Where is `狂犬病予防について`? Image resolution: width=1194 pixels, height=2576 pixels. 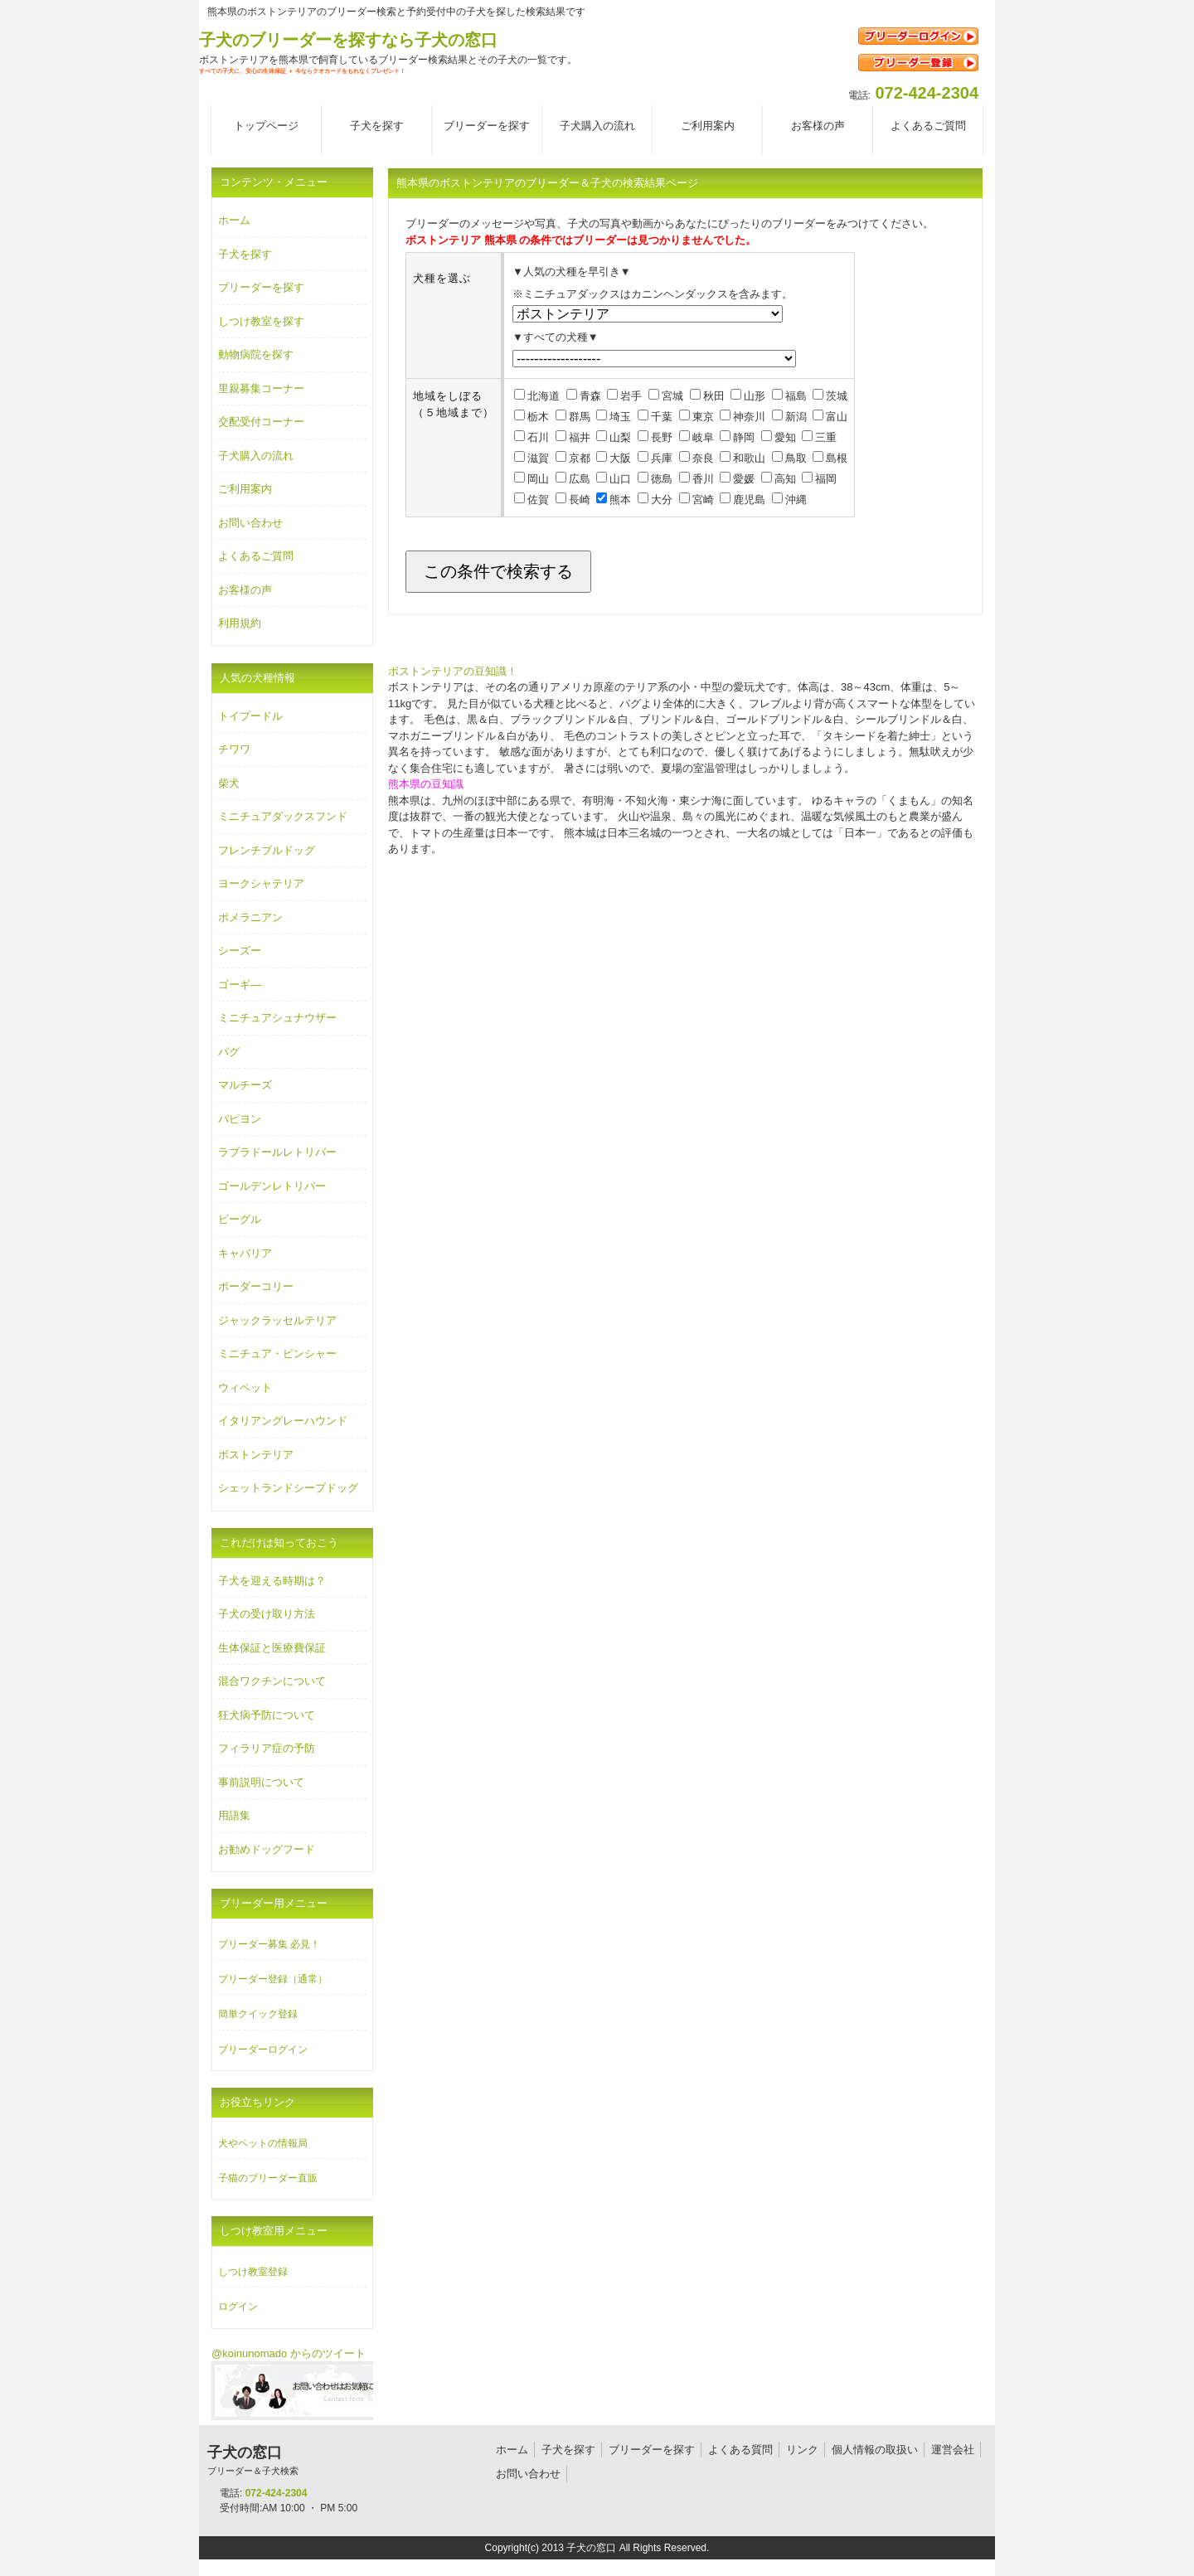 狂犬病予防について is located at coordinates (266, 1715).